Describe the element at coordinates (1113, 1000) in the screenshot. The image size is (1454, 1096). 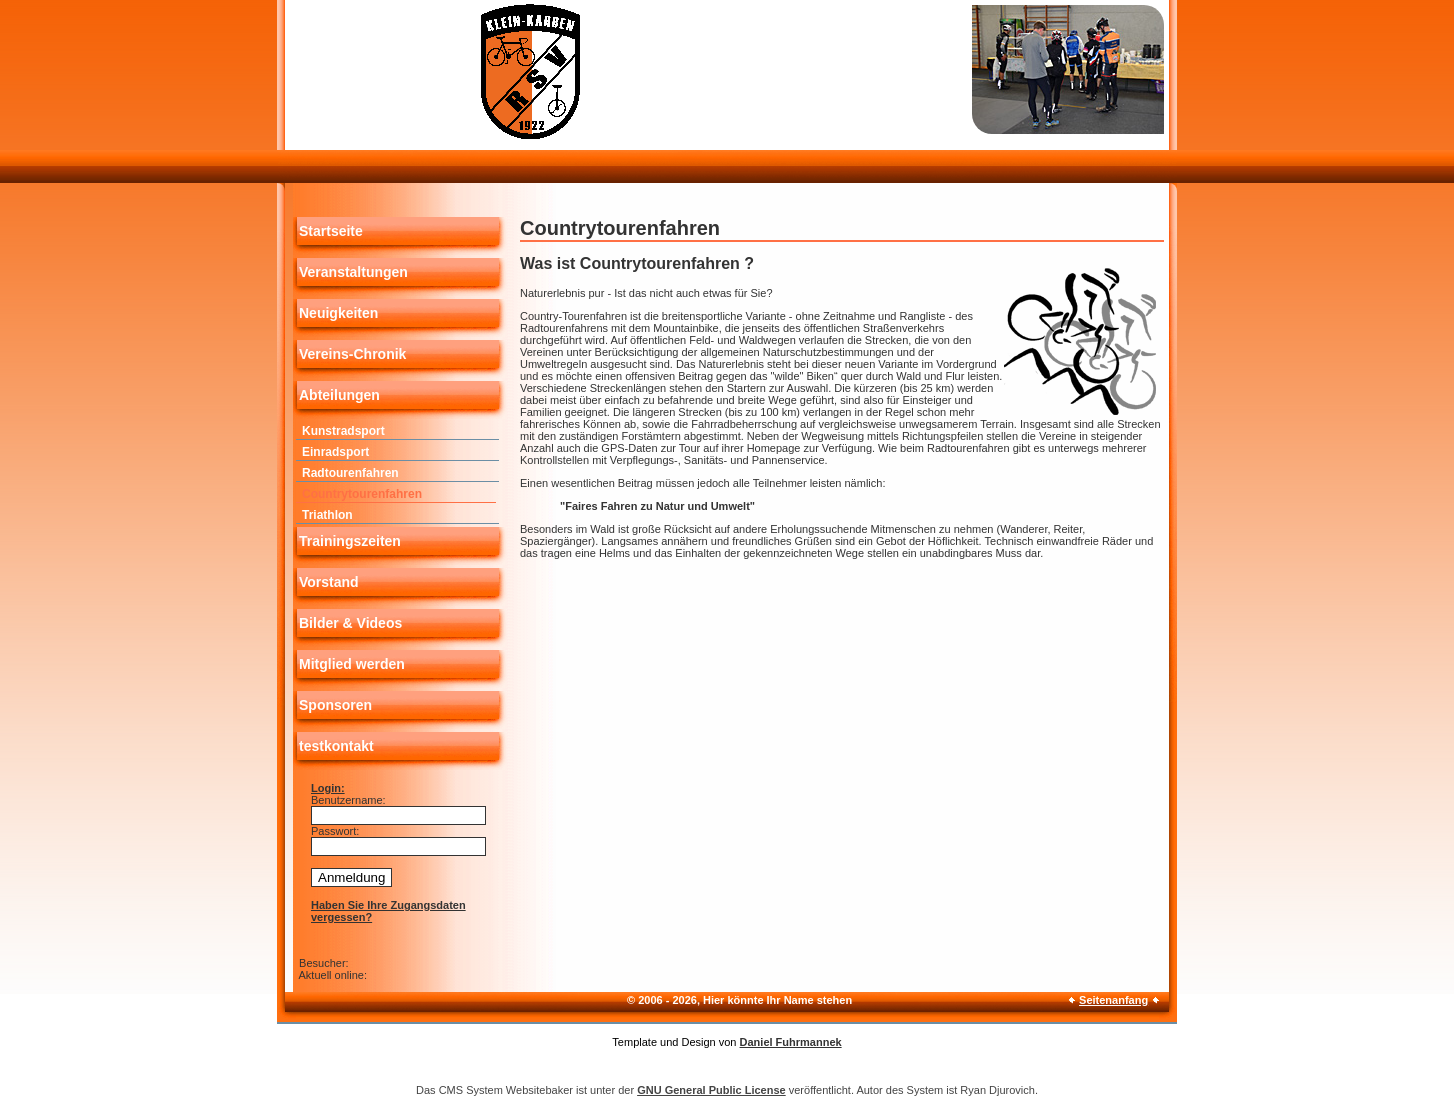
I see `Seitenanfang` at that location.